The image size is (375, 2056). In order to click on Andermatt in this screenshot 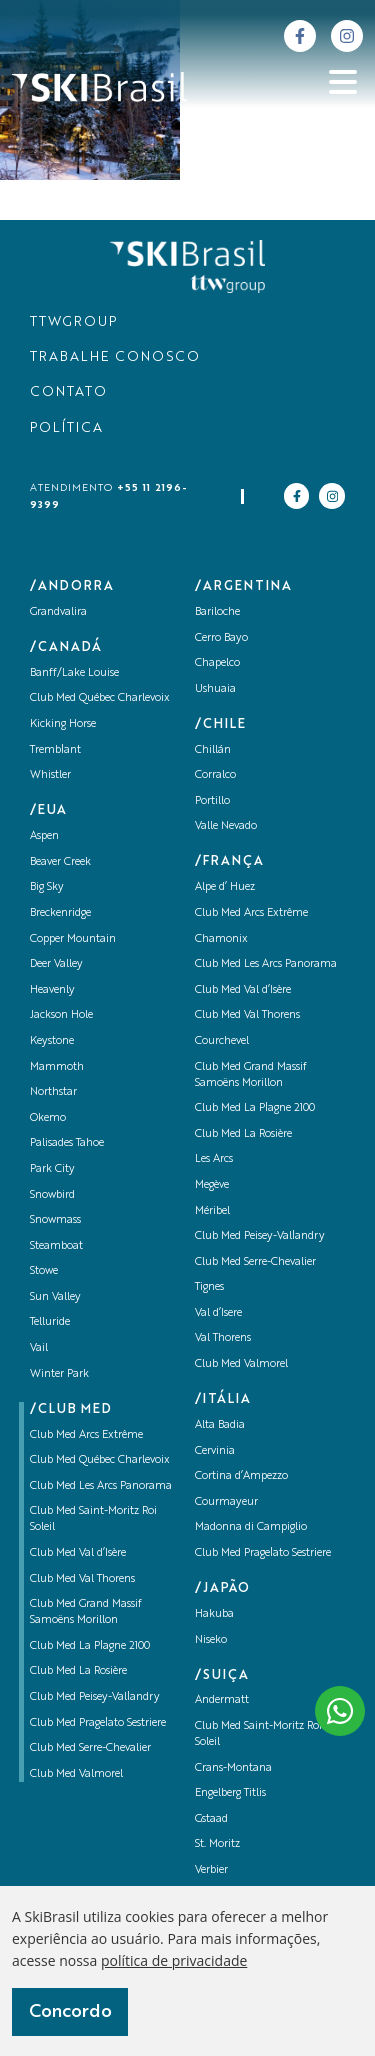, I will do `click(222, 1700)`.